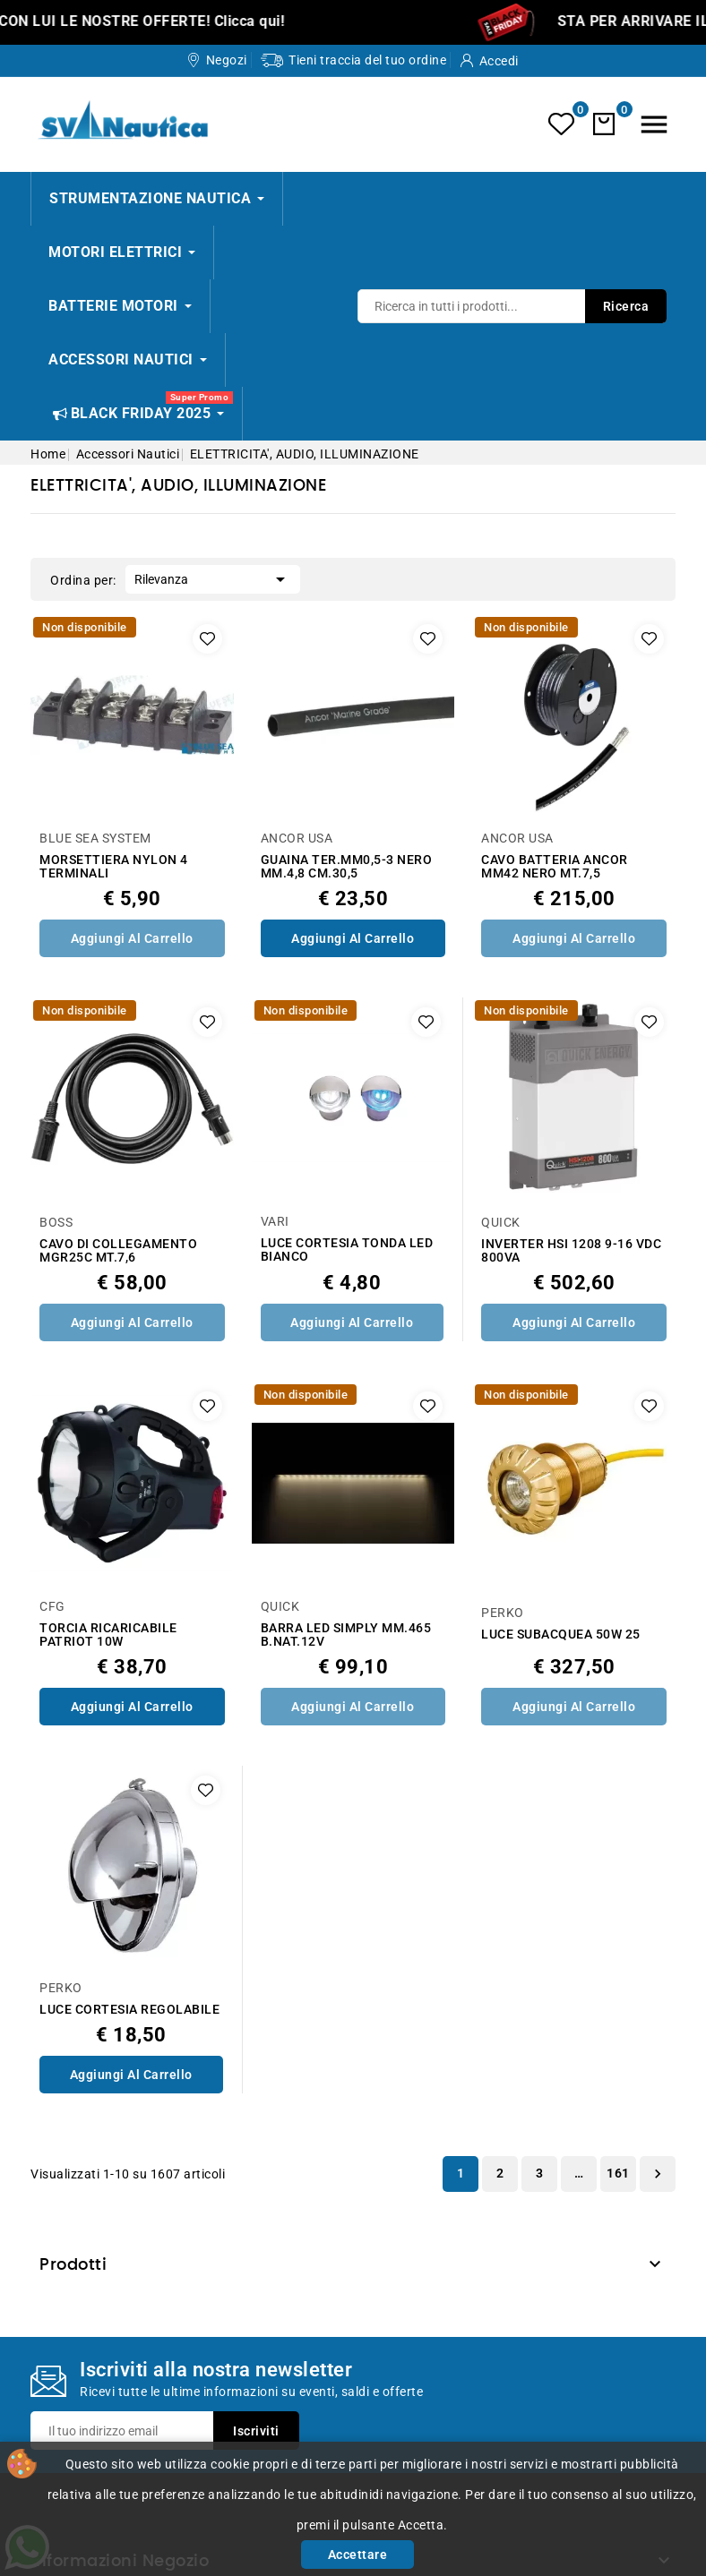 The width and height of the screenshot is (706, 2576). I want to click on Rilevanza [Ordina per selezione], so click(212, 577).